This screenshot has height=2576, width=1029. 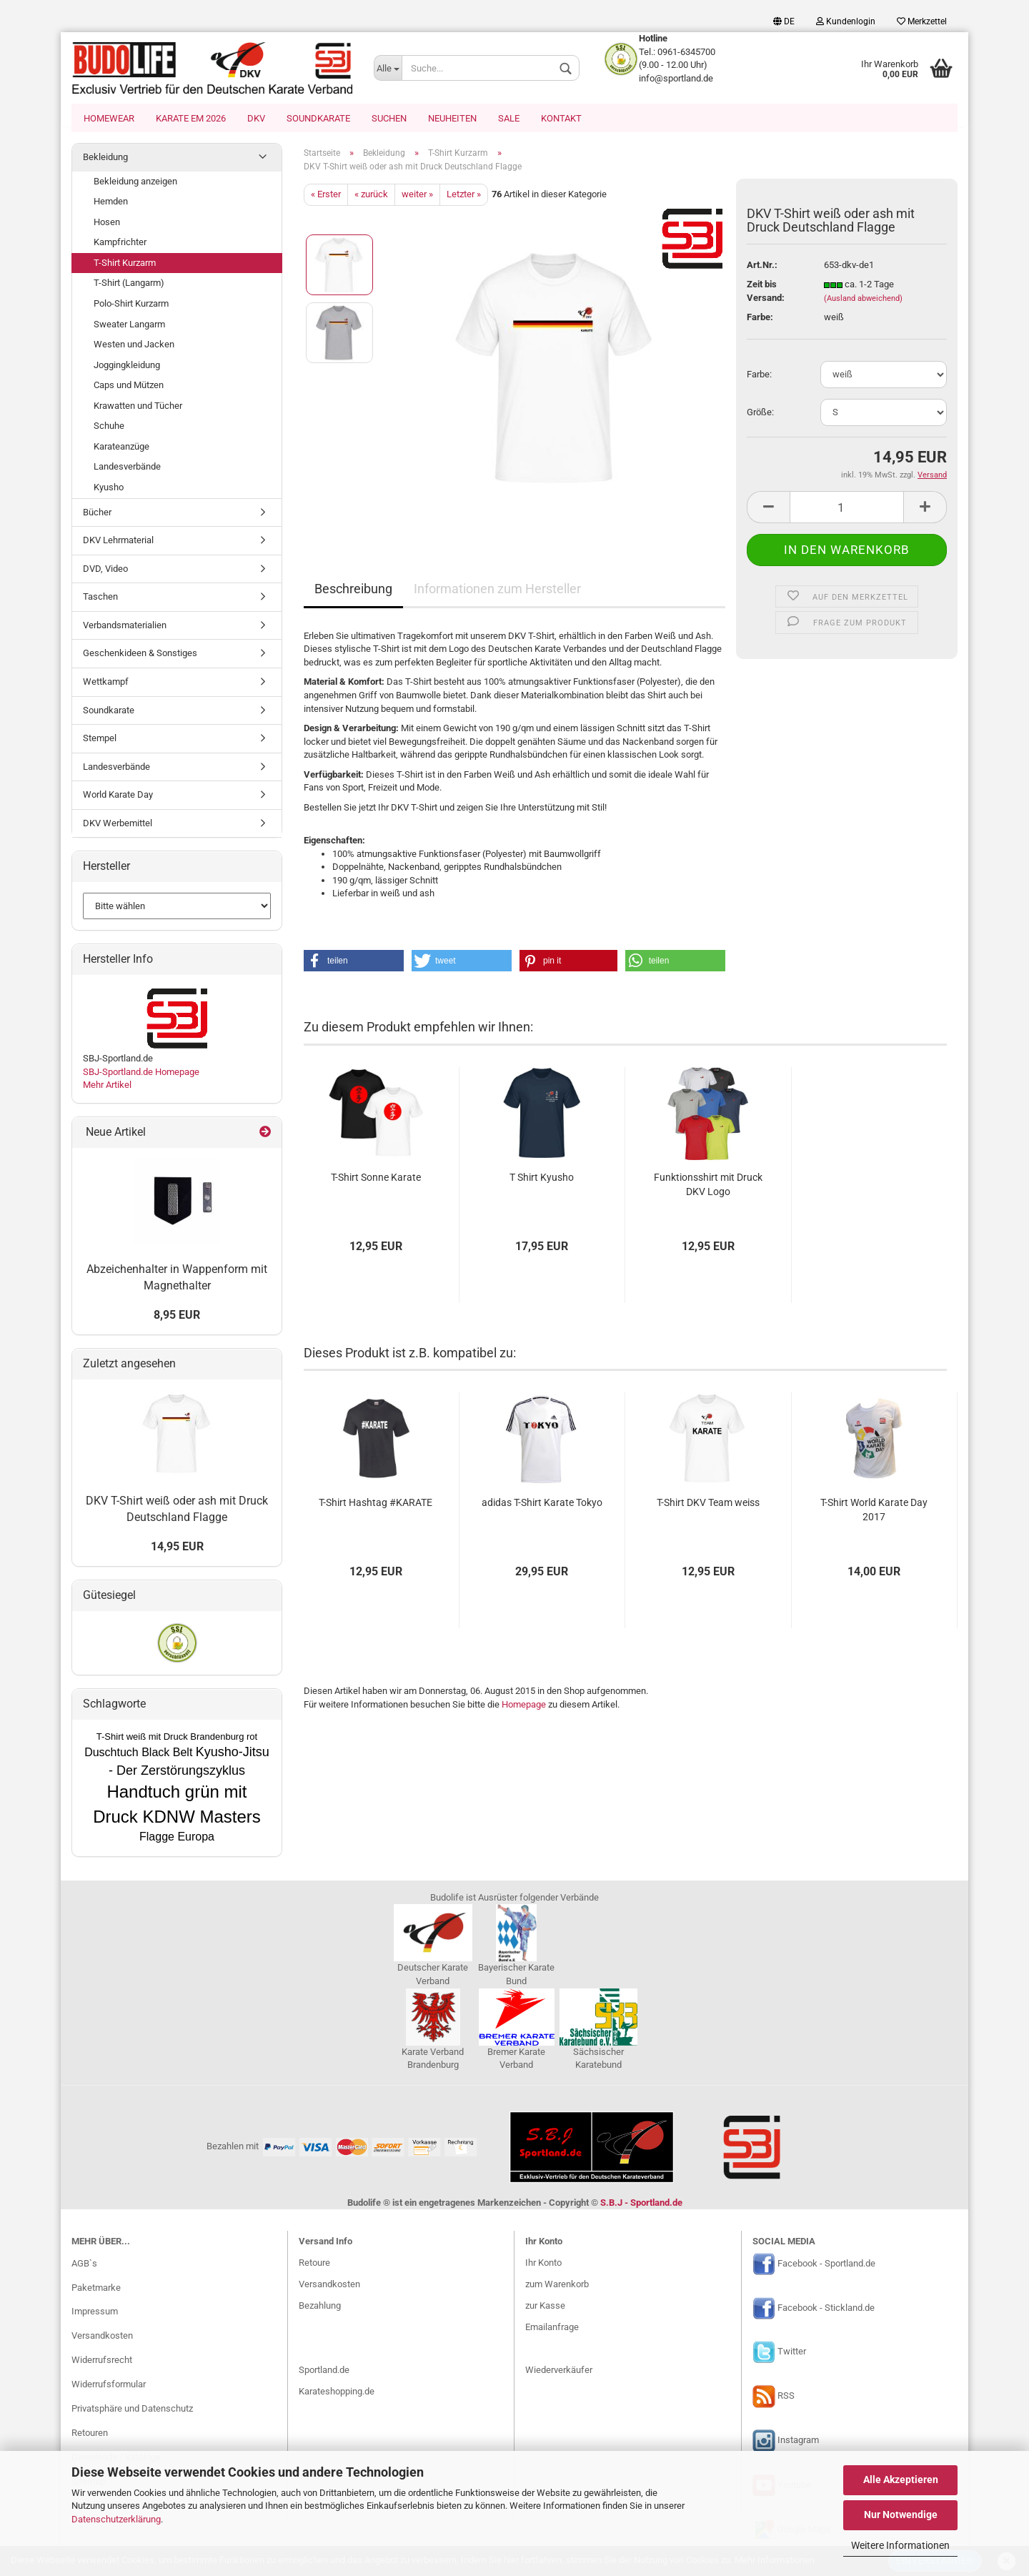 What do you see at coordinates (376, 1178) in the screenshot?
I see `T-Shirt Sonne Karate` at bounding box center [376, 1178].